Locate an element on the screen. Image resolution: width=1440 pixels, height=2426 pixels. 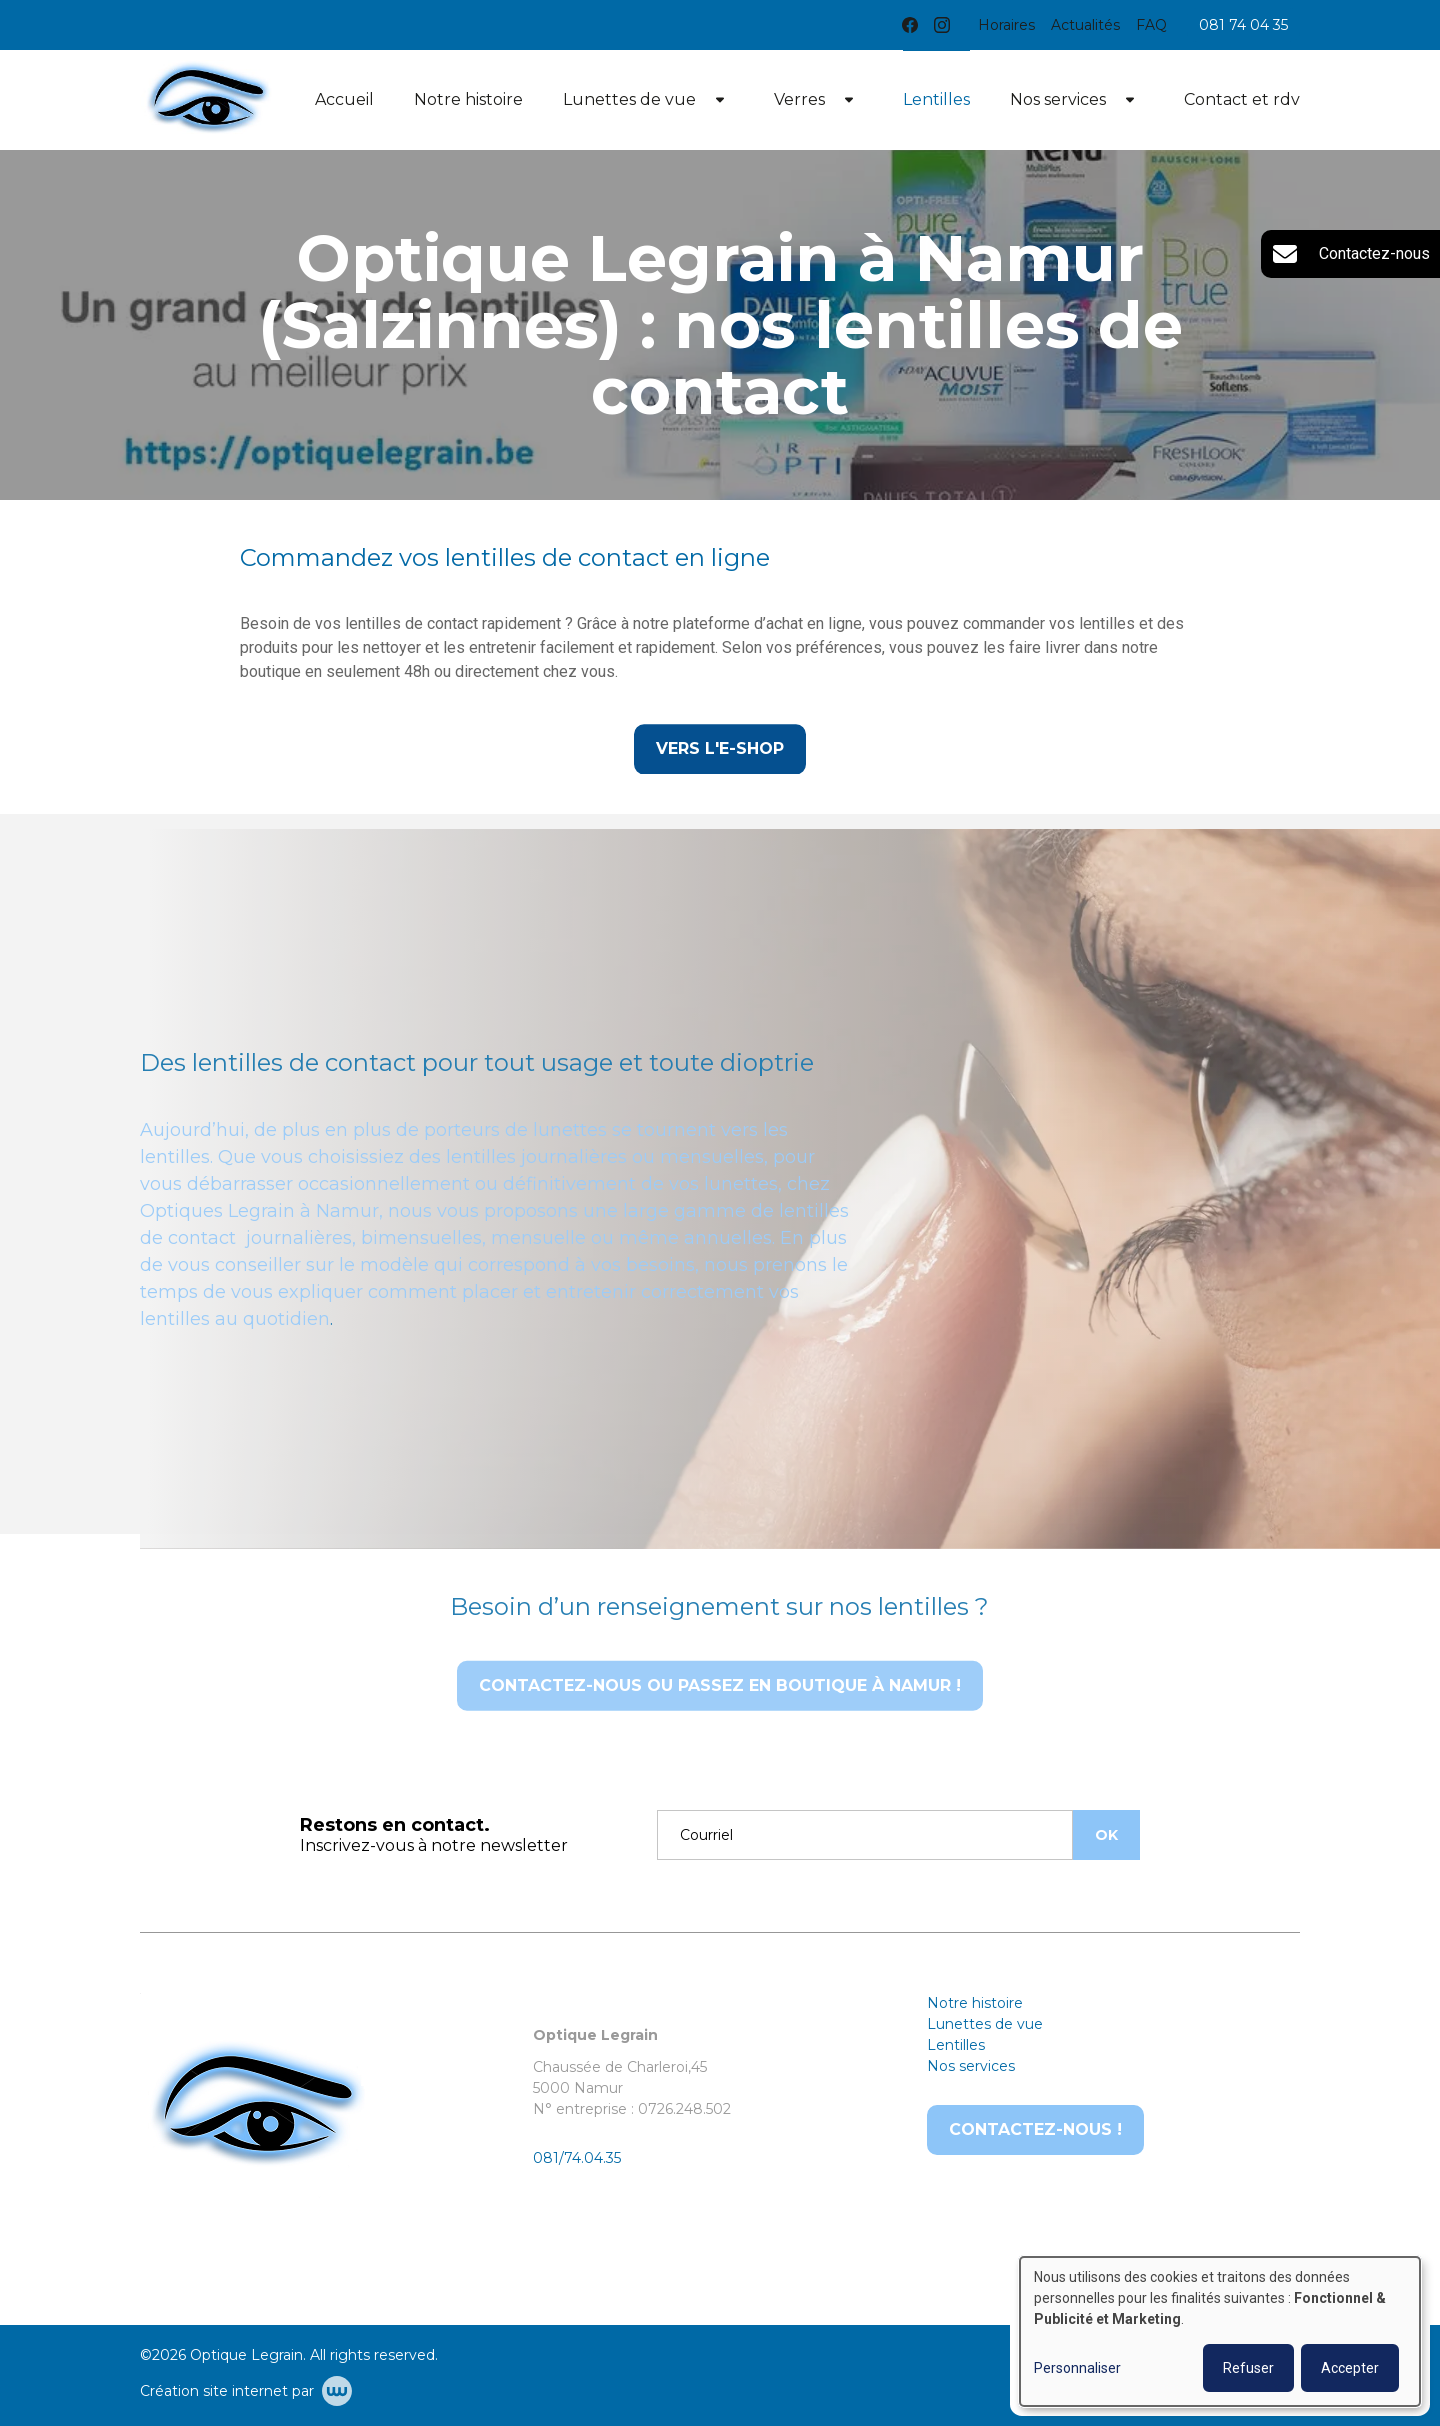
Lunettes de vue is located at coordinates (629, 99).